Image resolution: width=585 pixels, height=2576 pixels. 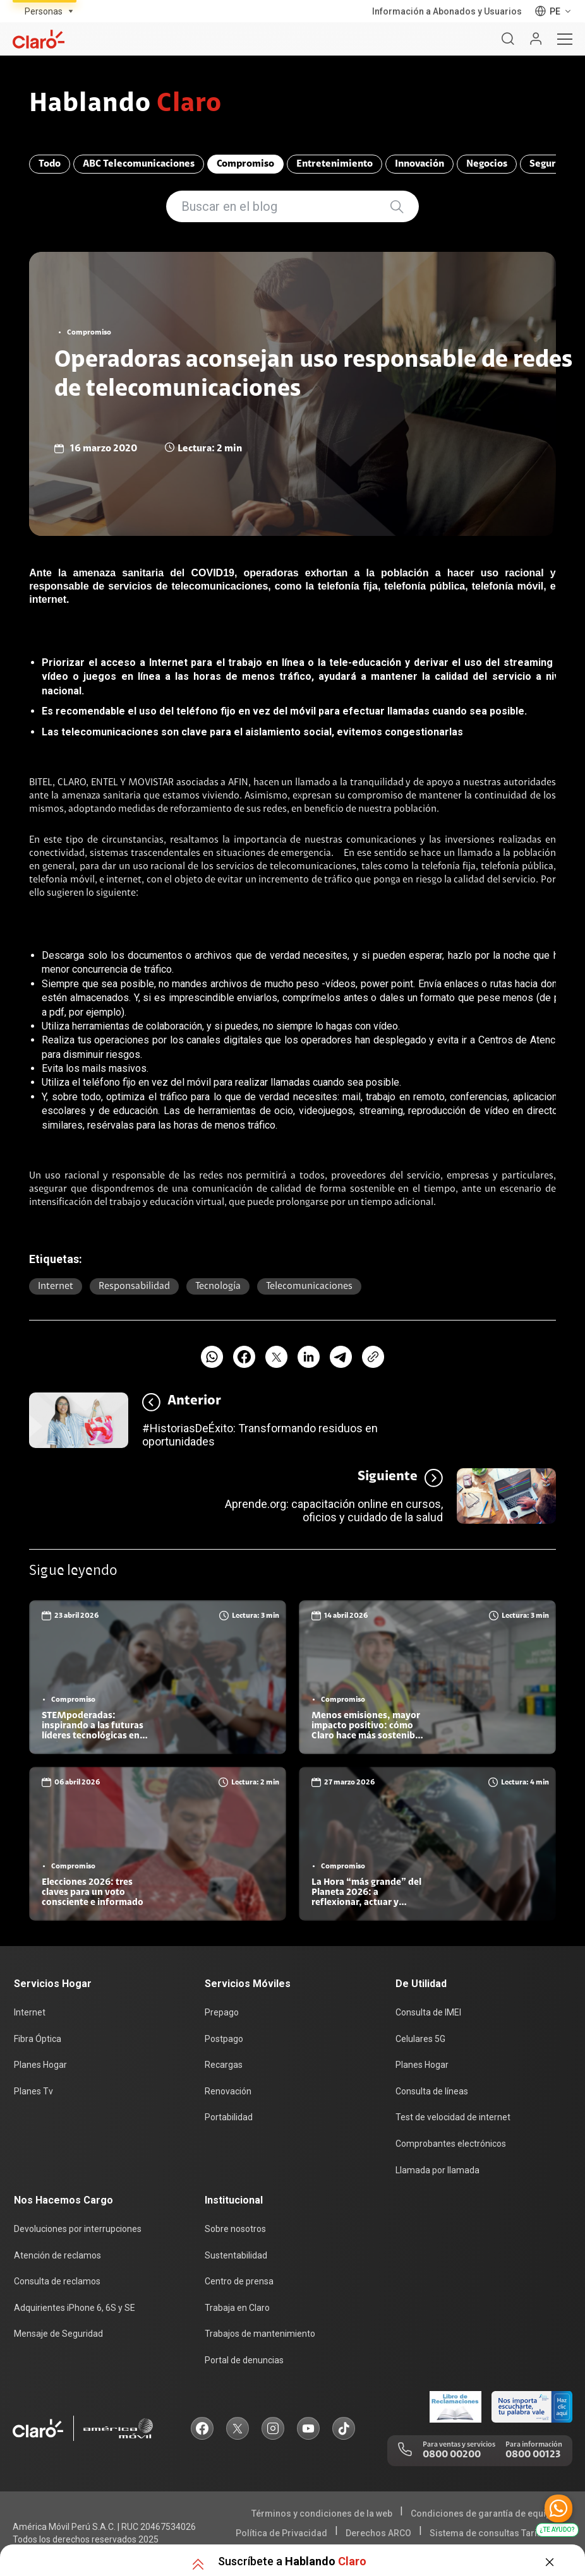 What do you see at coordinates (452, 2117) in the screenshot?
I see `Test de velocidad de internet` at bounding box center [452, 2117].